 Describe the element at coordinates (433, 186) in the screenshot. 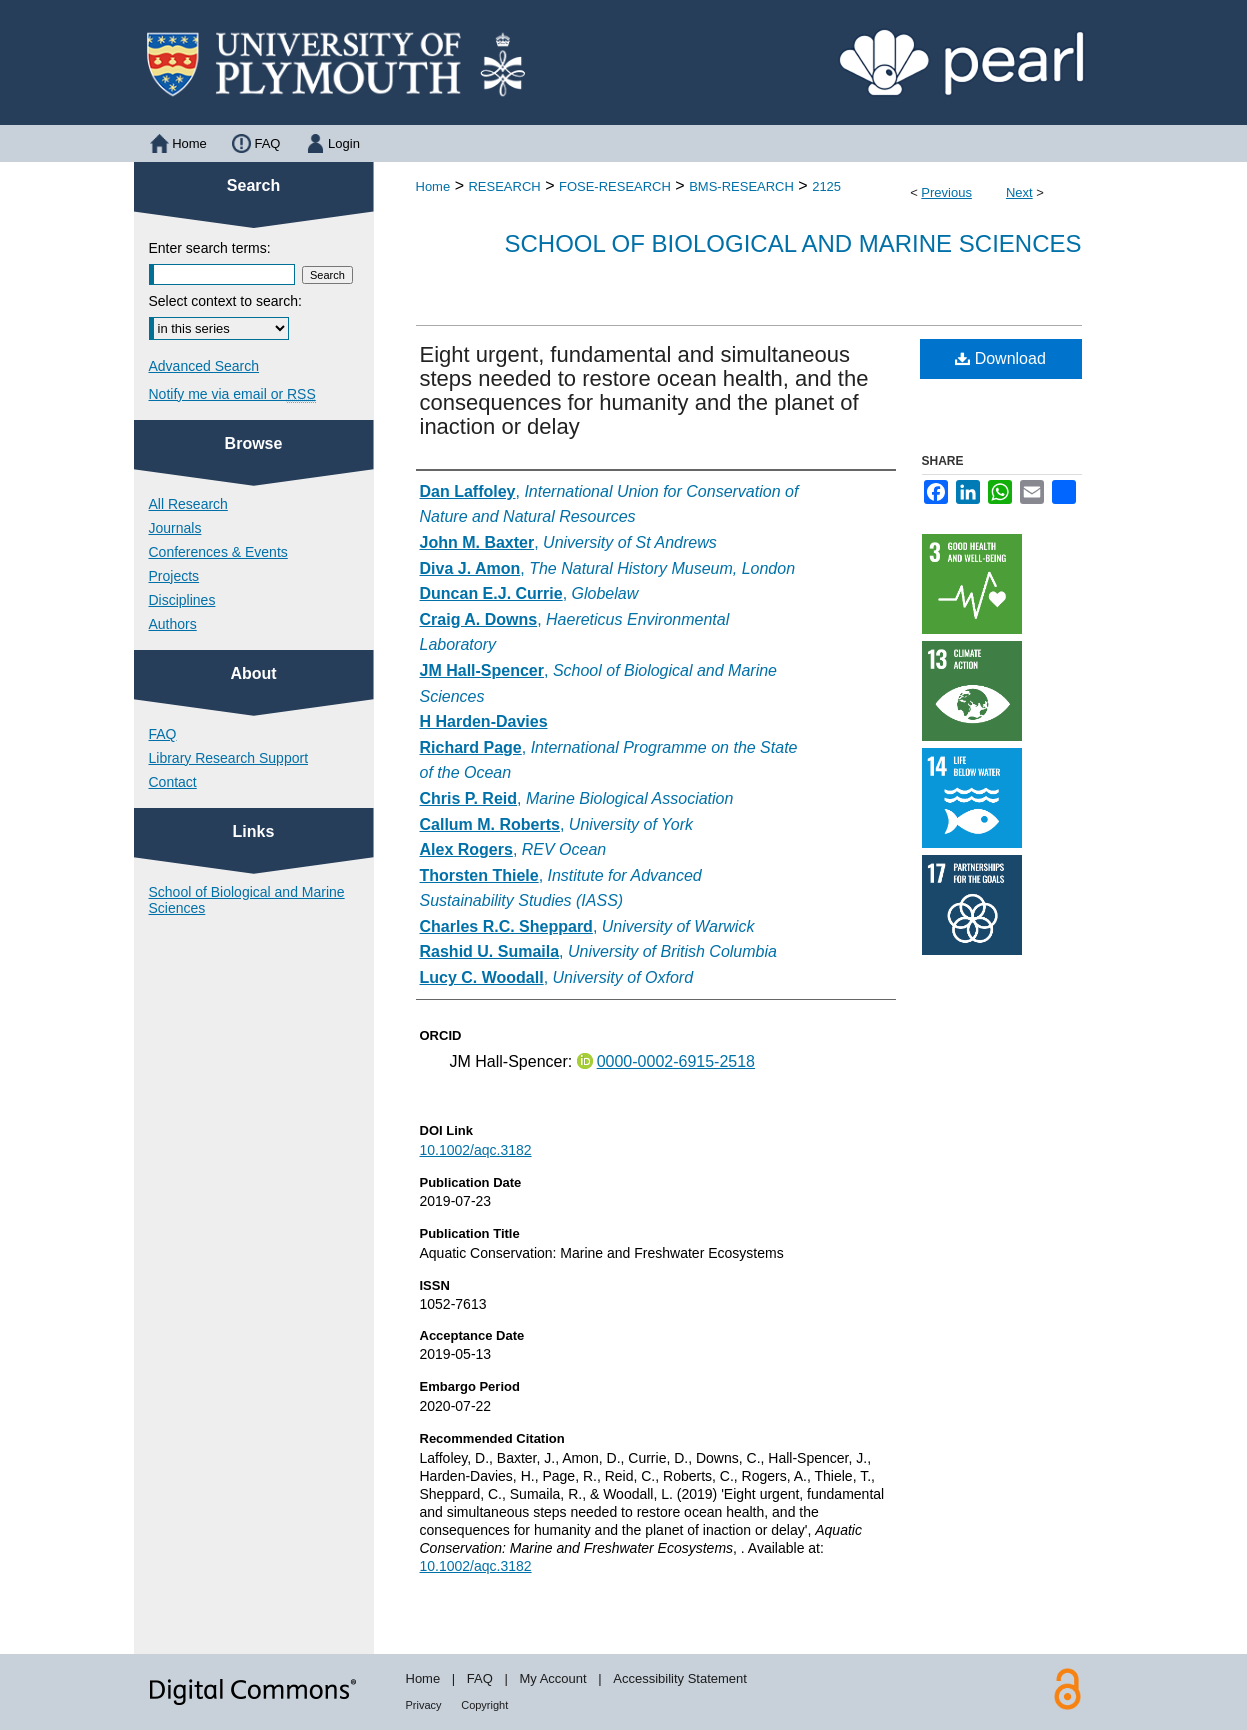

I see `Home` at that location.